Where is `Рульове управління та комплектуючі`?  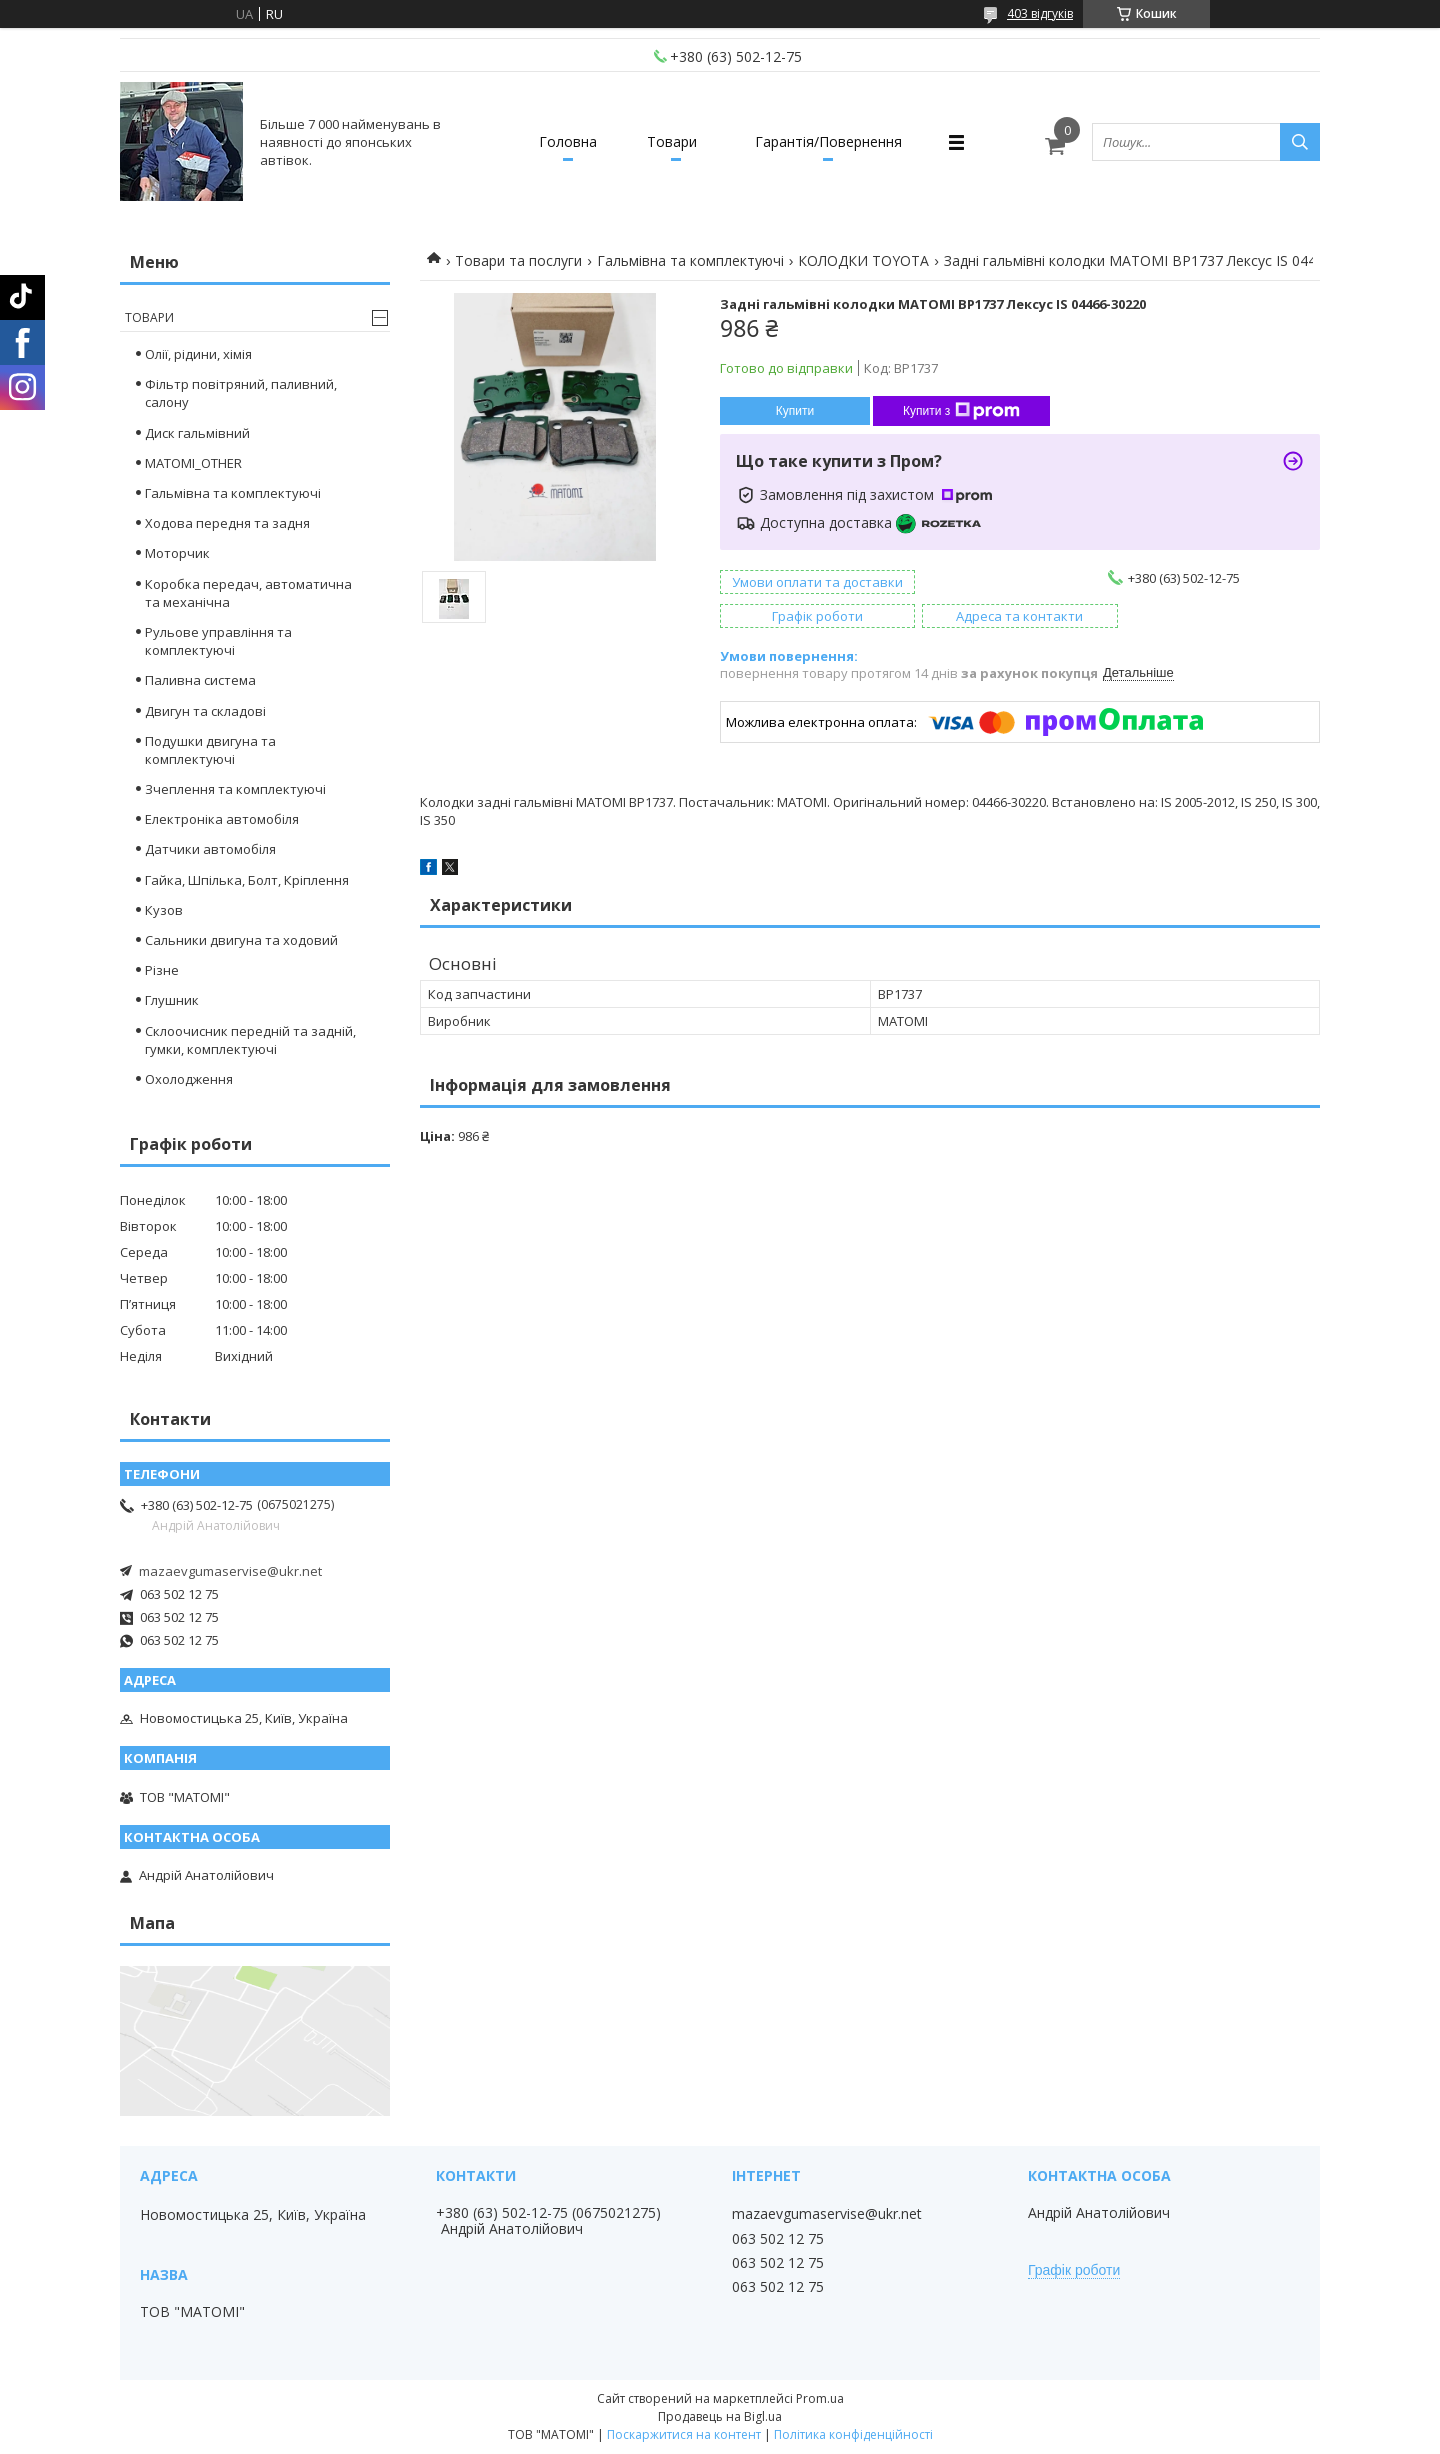
Рульове управління та комплектуючі is located at coordinates (218, 641).